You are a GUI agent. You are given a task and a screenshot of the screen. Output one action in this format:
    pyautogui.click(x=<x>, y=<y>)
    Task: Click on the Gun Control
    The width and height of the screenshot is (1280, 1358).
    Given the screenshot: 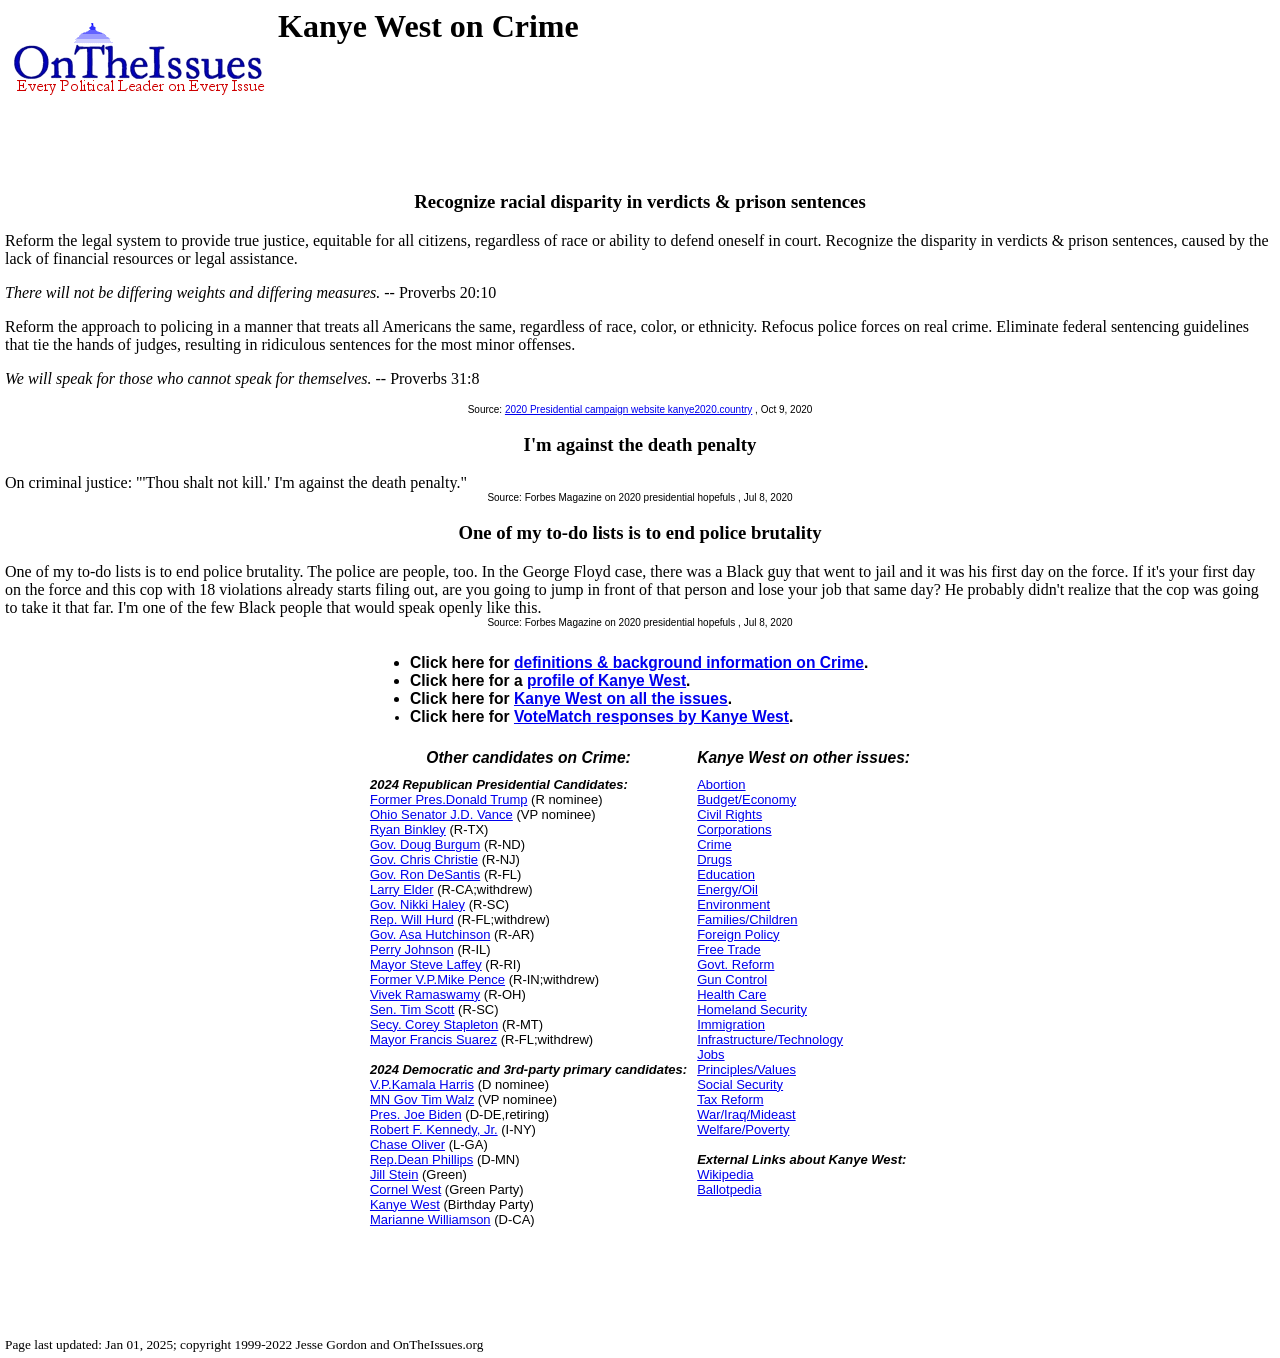 What is the action you would take?
    pyautogui.click(x=732, y=979)
    